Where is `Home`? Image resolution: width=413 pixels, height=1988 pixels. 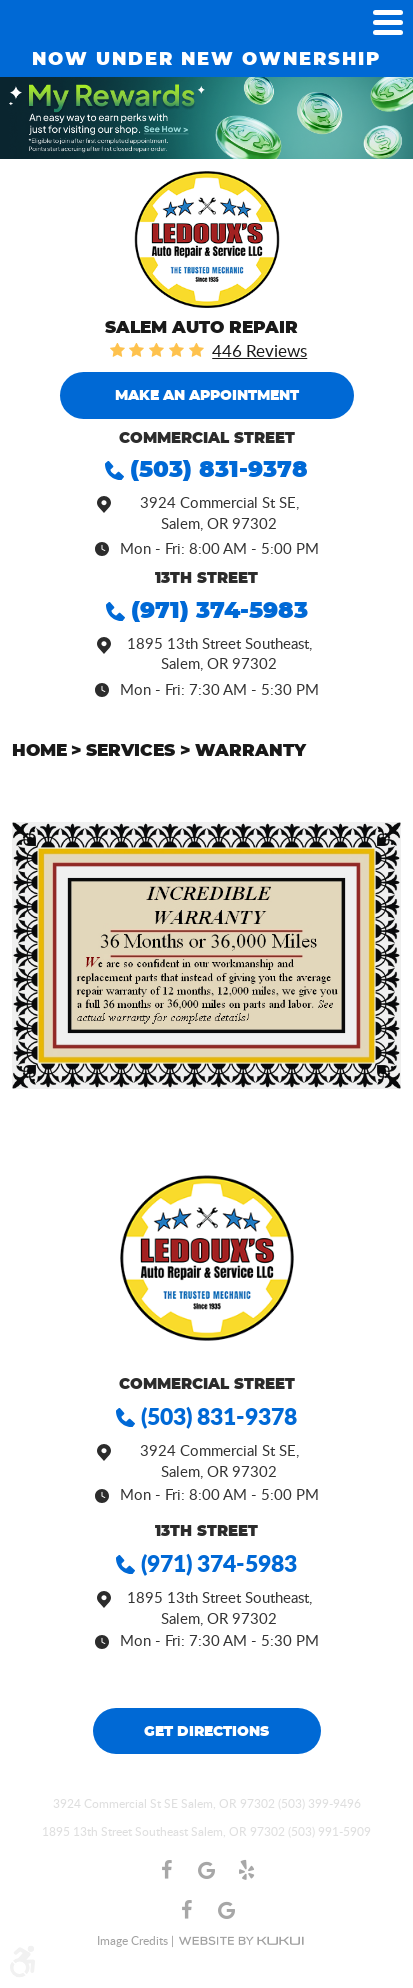 Home is located at coordinates (39, 751).